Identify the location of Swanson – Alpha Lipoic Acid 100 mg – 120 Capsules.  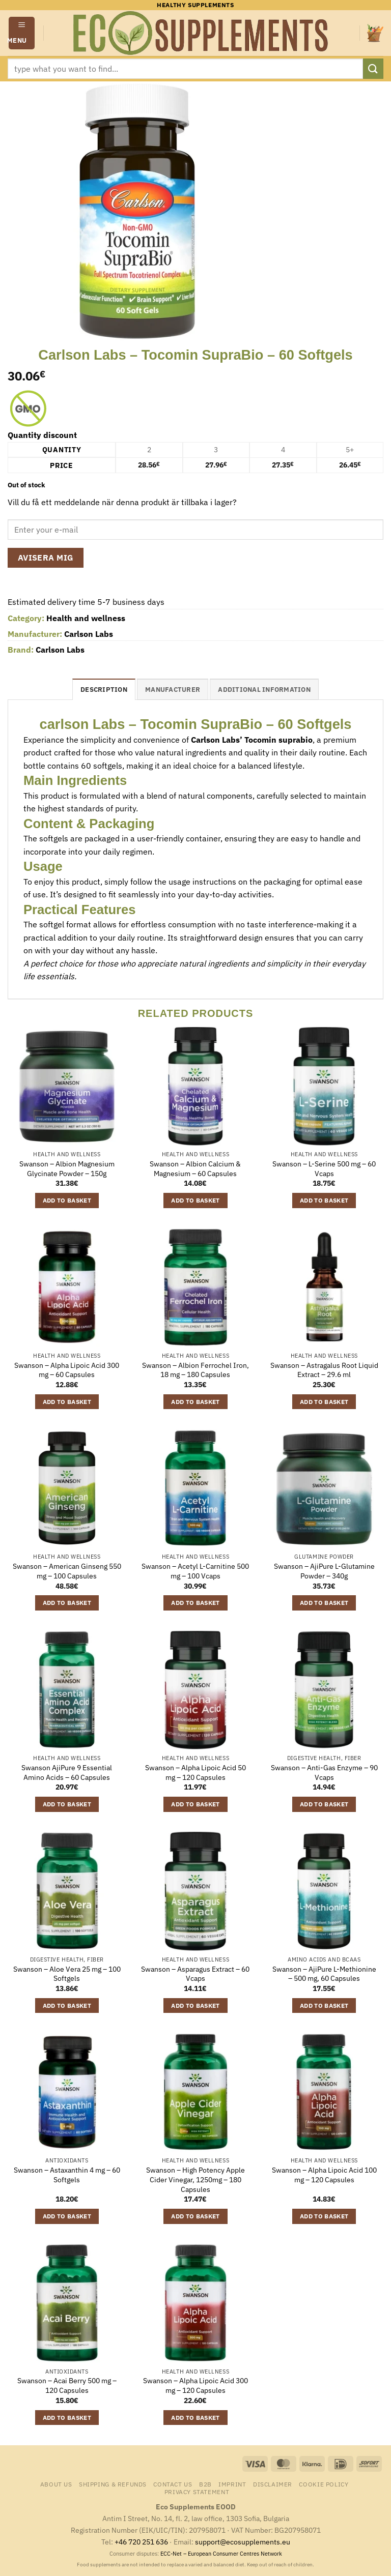
(324, 2174).